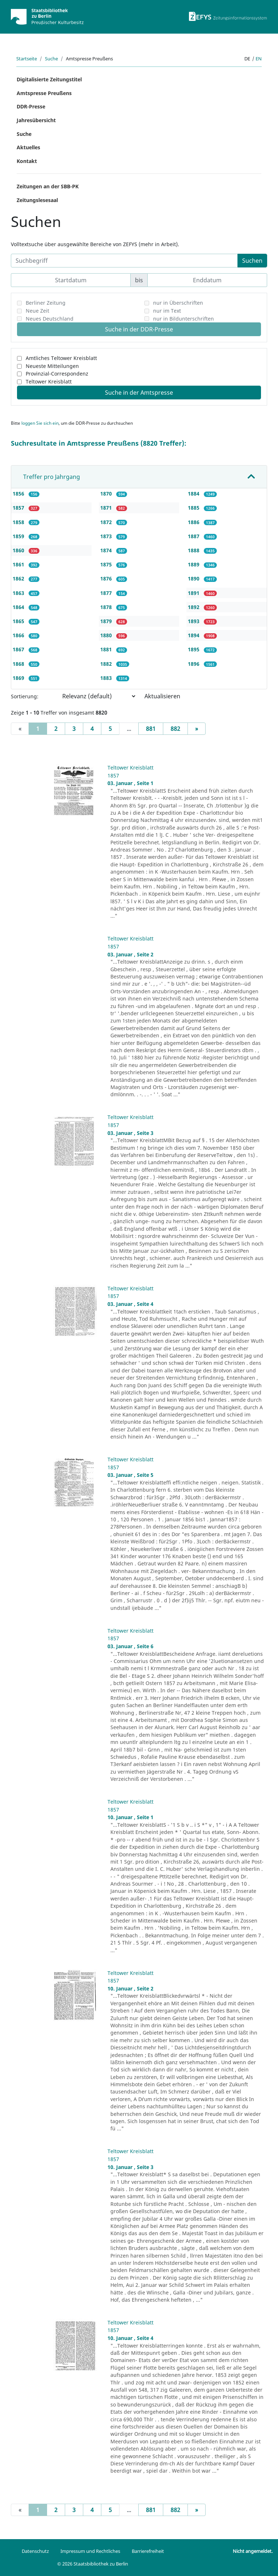 The height and width of the screenshot is (2576, 278). I want to click on nur in Überschriften, so click(178, 302).